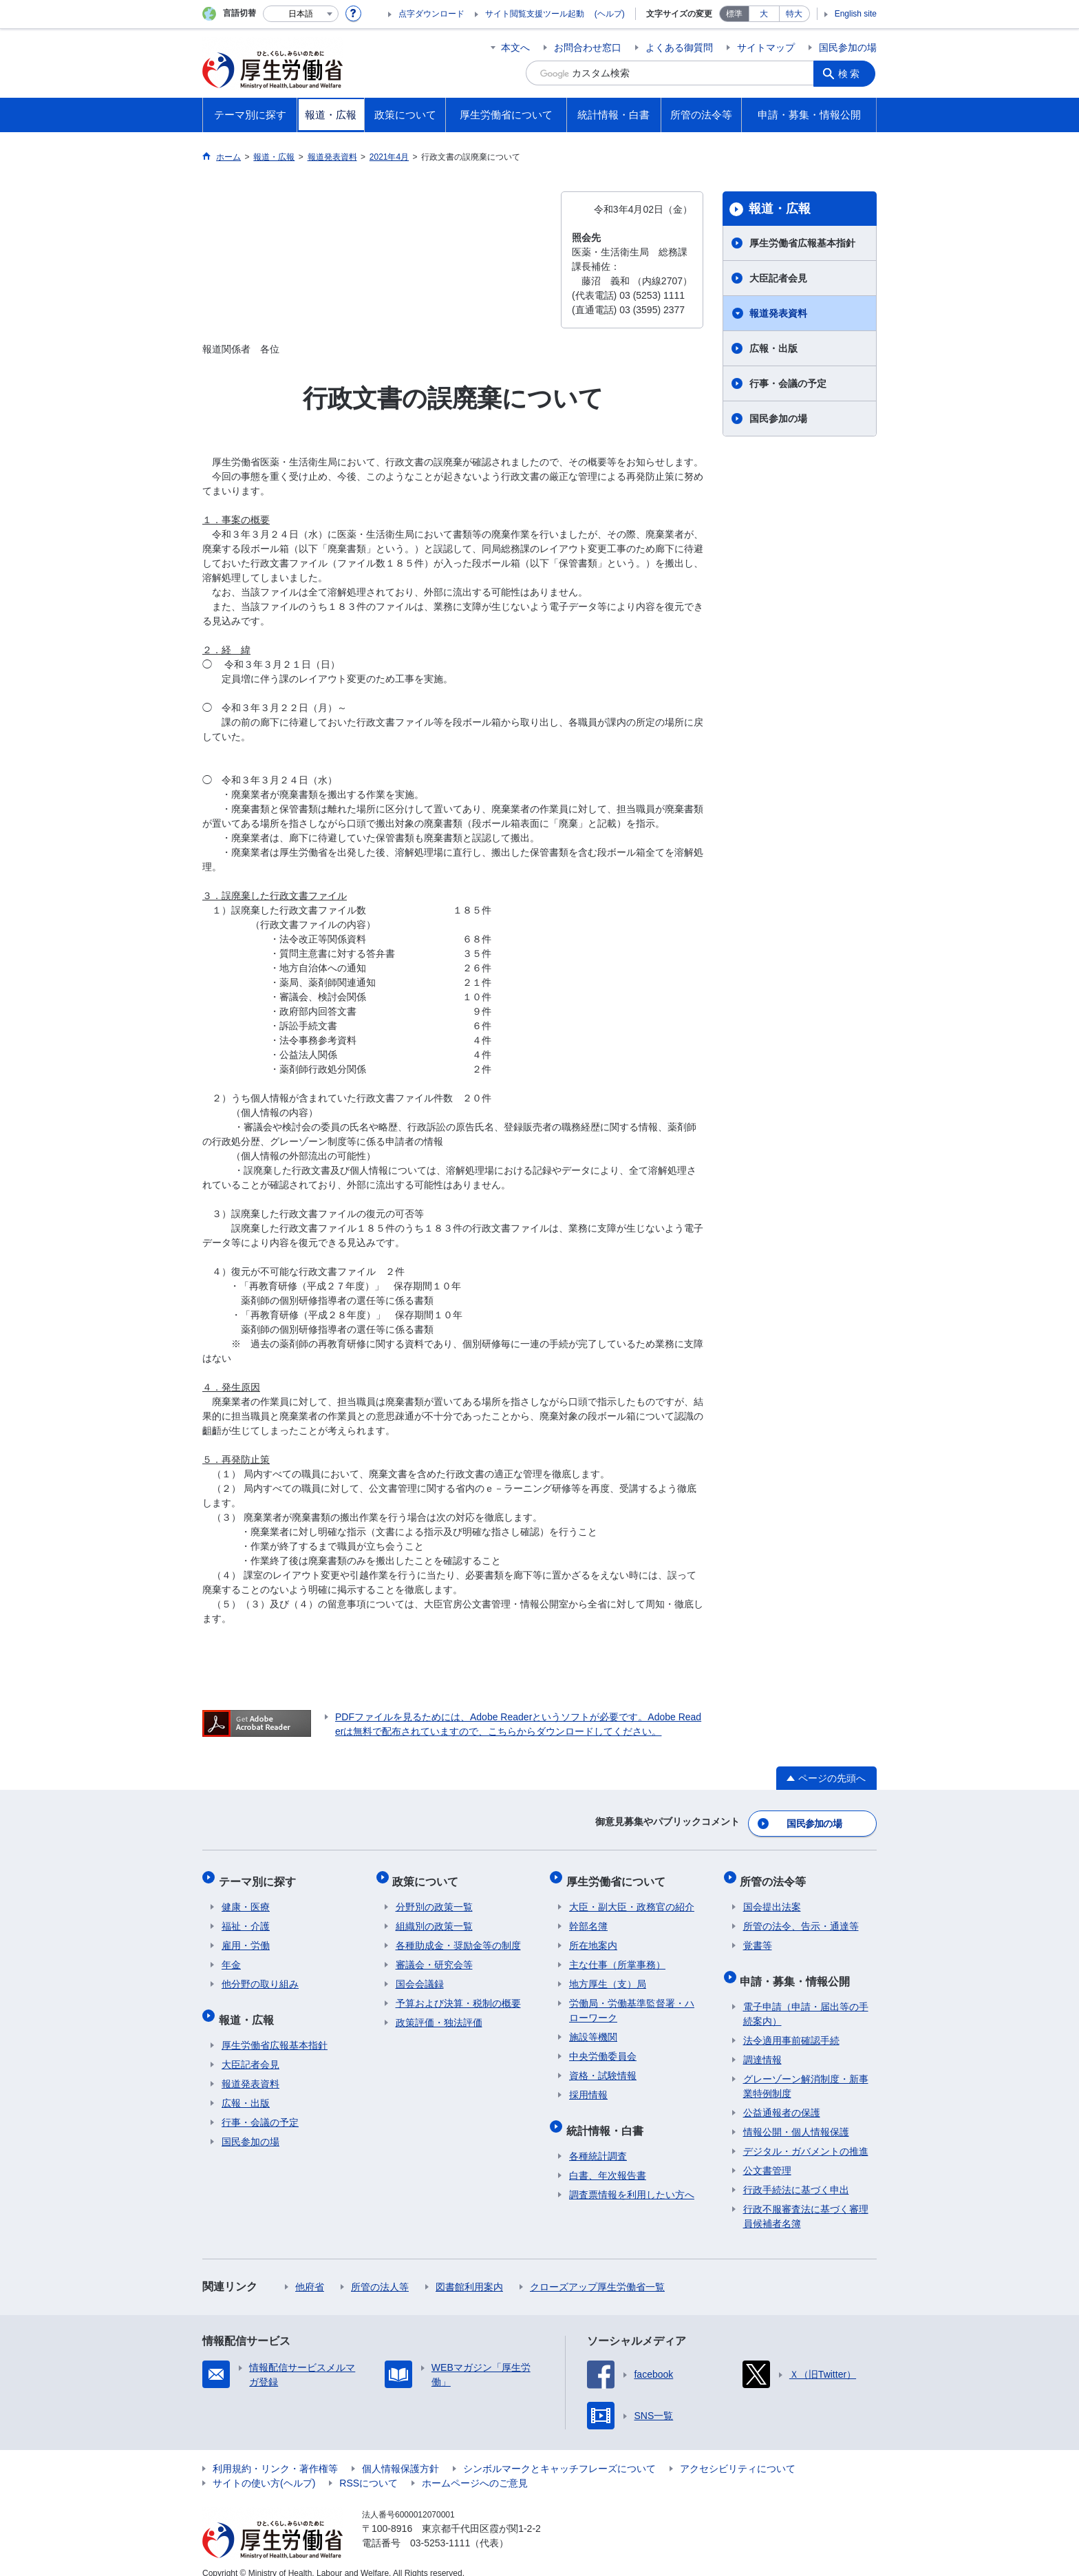 Image resolution: width=1079 pixels, height=2576 pixels. What do you see at coordinates (434, 1897) in the screenshot?
I see `分野別の政策一覧` at bounding box center [434, 1897].